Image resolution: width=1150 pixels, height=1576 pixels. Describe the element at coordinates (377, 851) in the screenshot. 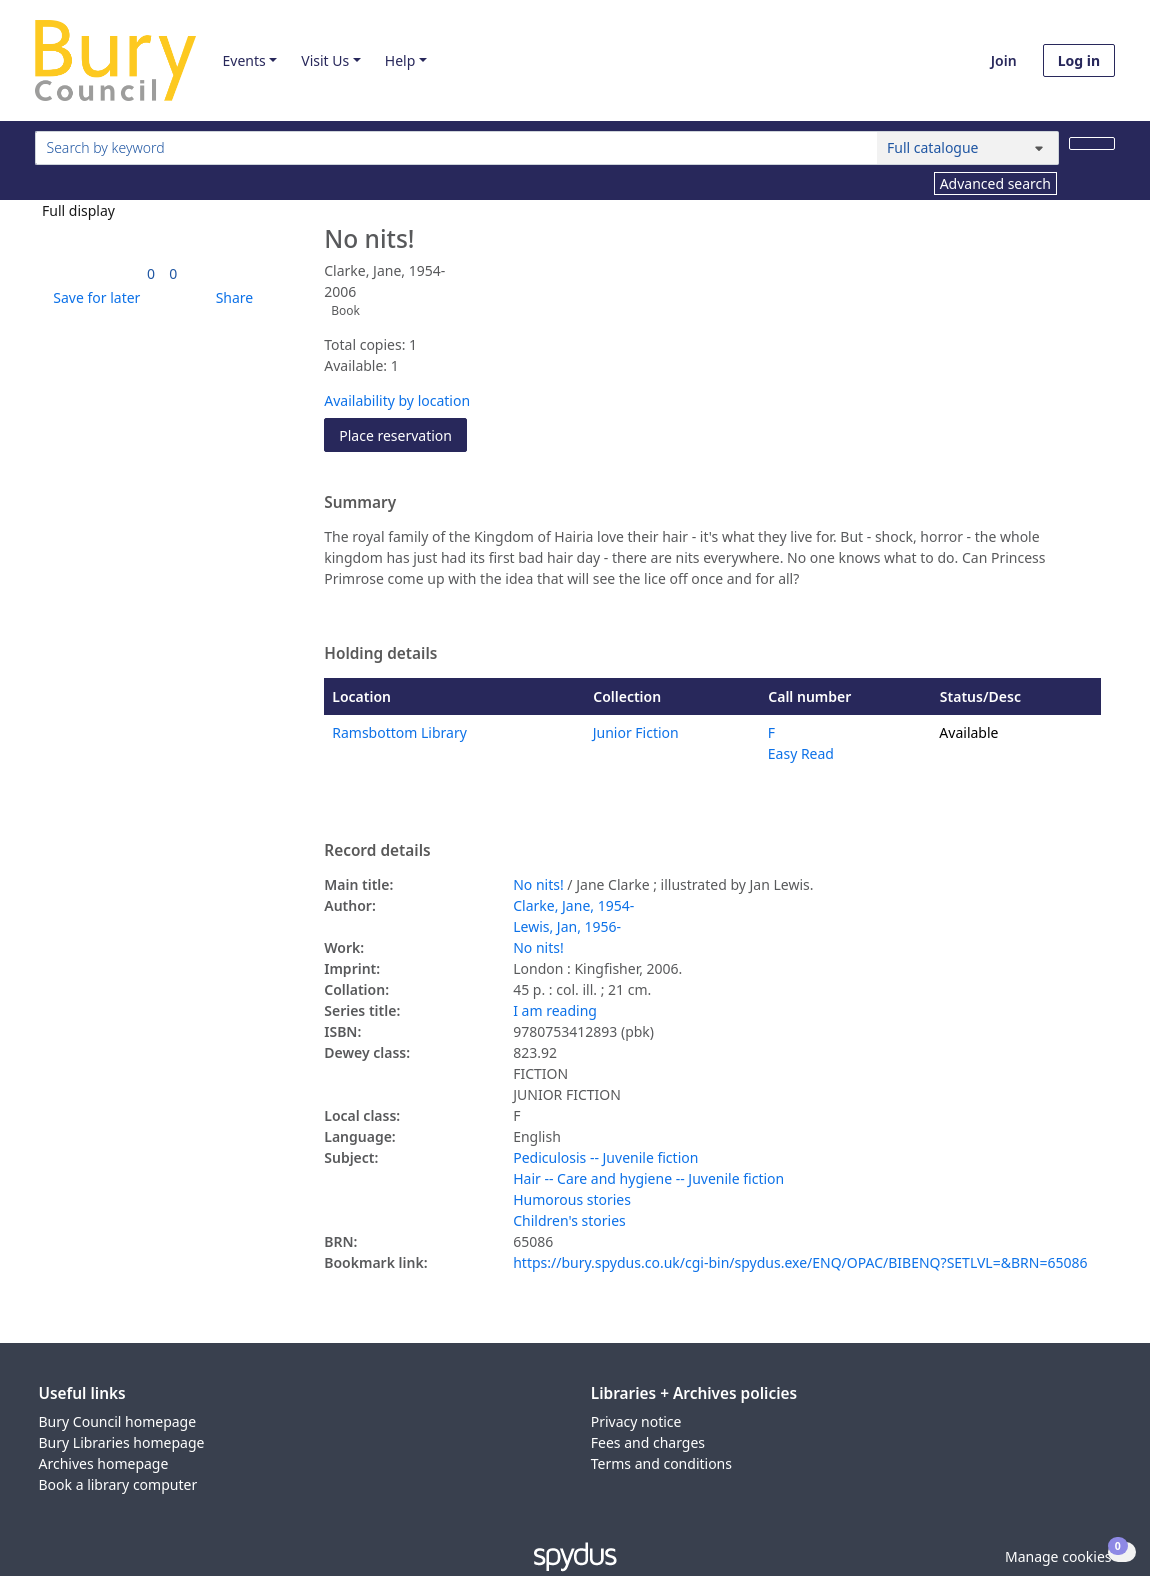

I see `Record details [button]` at that location.